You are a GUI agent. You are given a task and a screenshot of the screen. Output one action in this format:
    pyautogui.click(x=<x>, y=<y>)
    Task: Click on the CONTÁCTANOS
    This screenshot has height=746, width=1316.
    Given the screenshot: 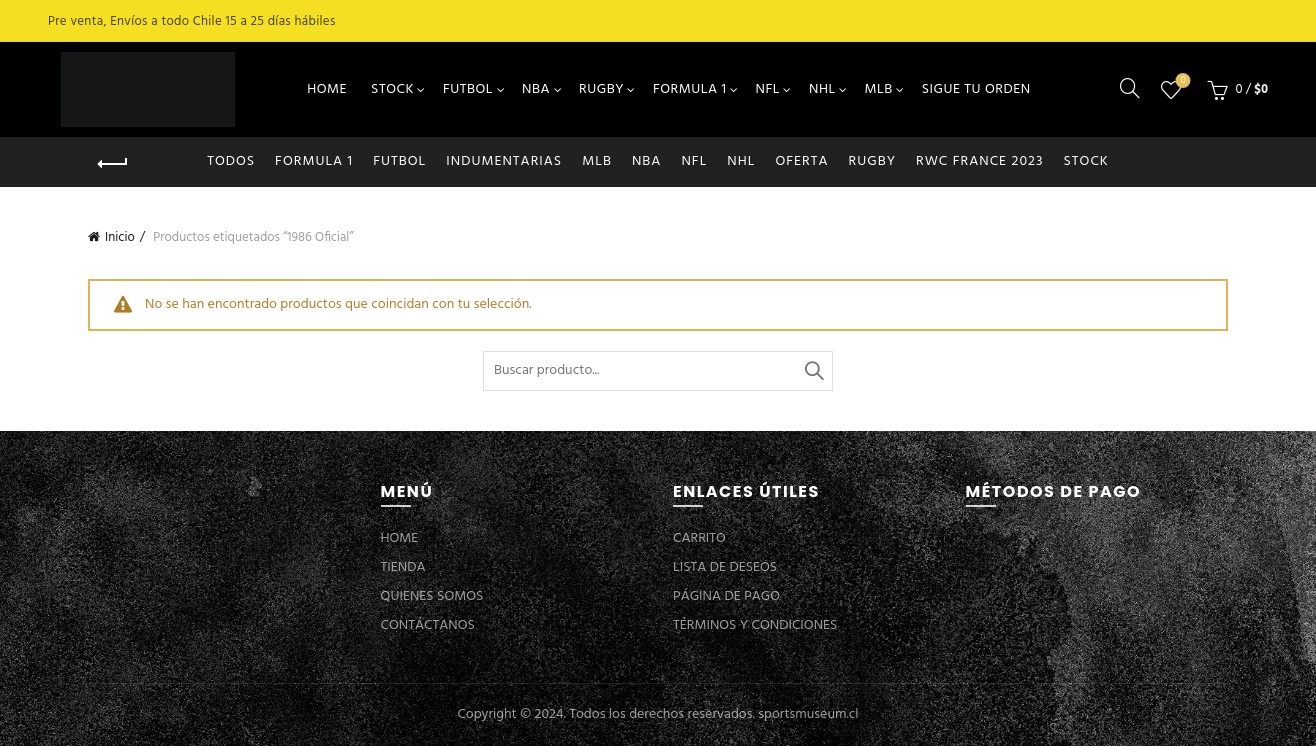 What is the action you would take?
    pyautogui.click(x=428, y=625)
    